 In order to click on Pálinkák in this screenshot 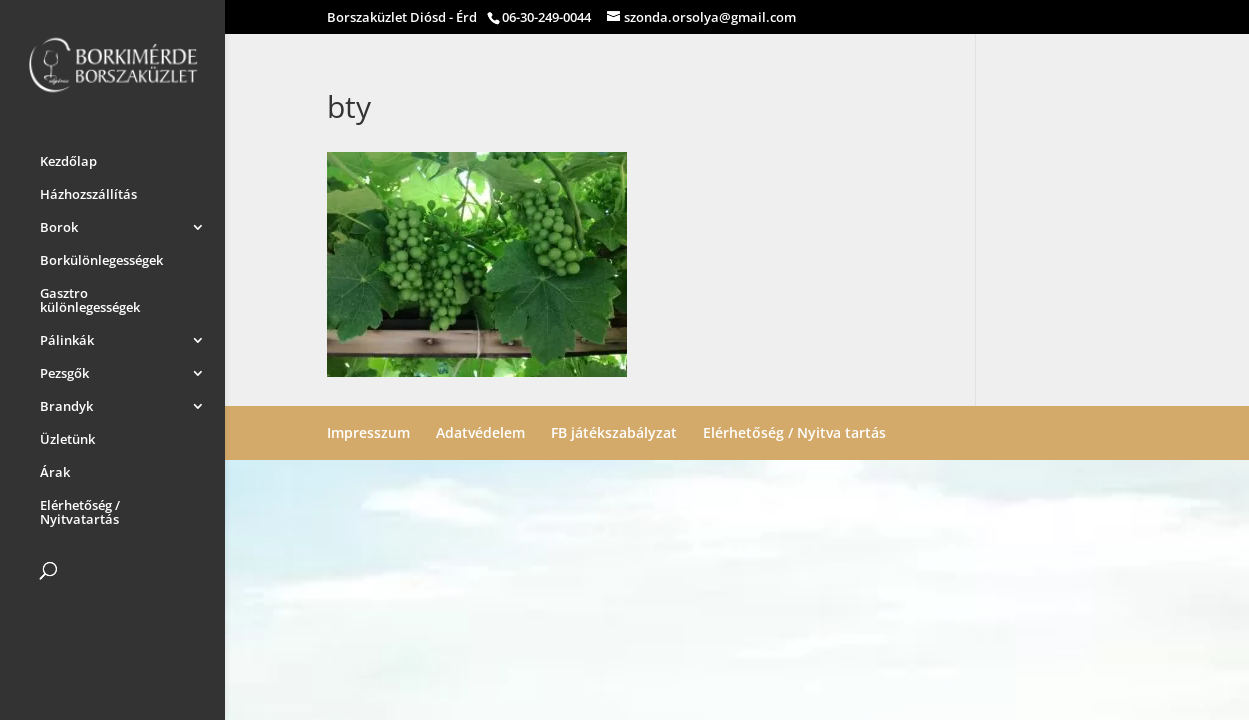, I will do `click(67, 337)`.